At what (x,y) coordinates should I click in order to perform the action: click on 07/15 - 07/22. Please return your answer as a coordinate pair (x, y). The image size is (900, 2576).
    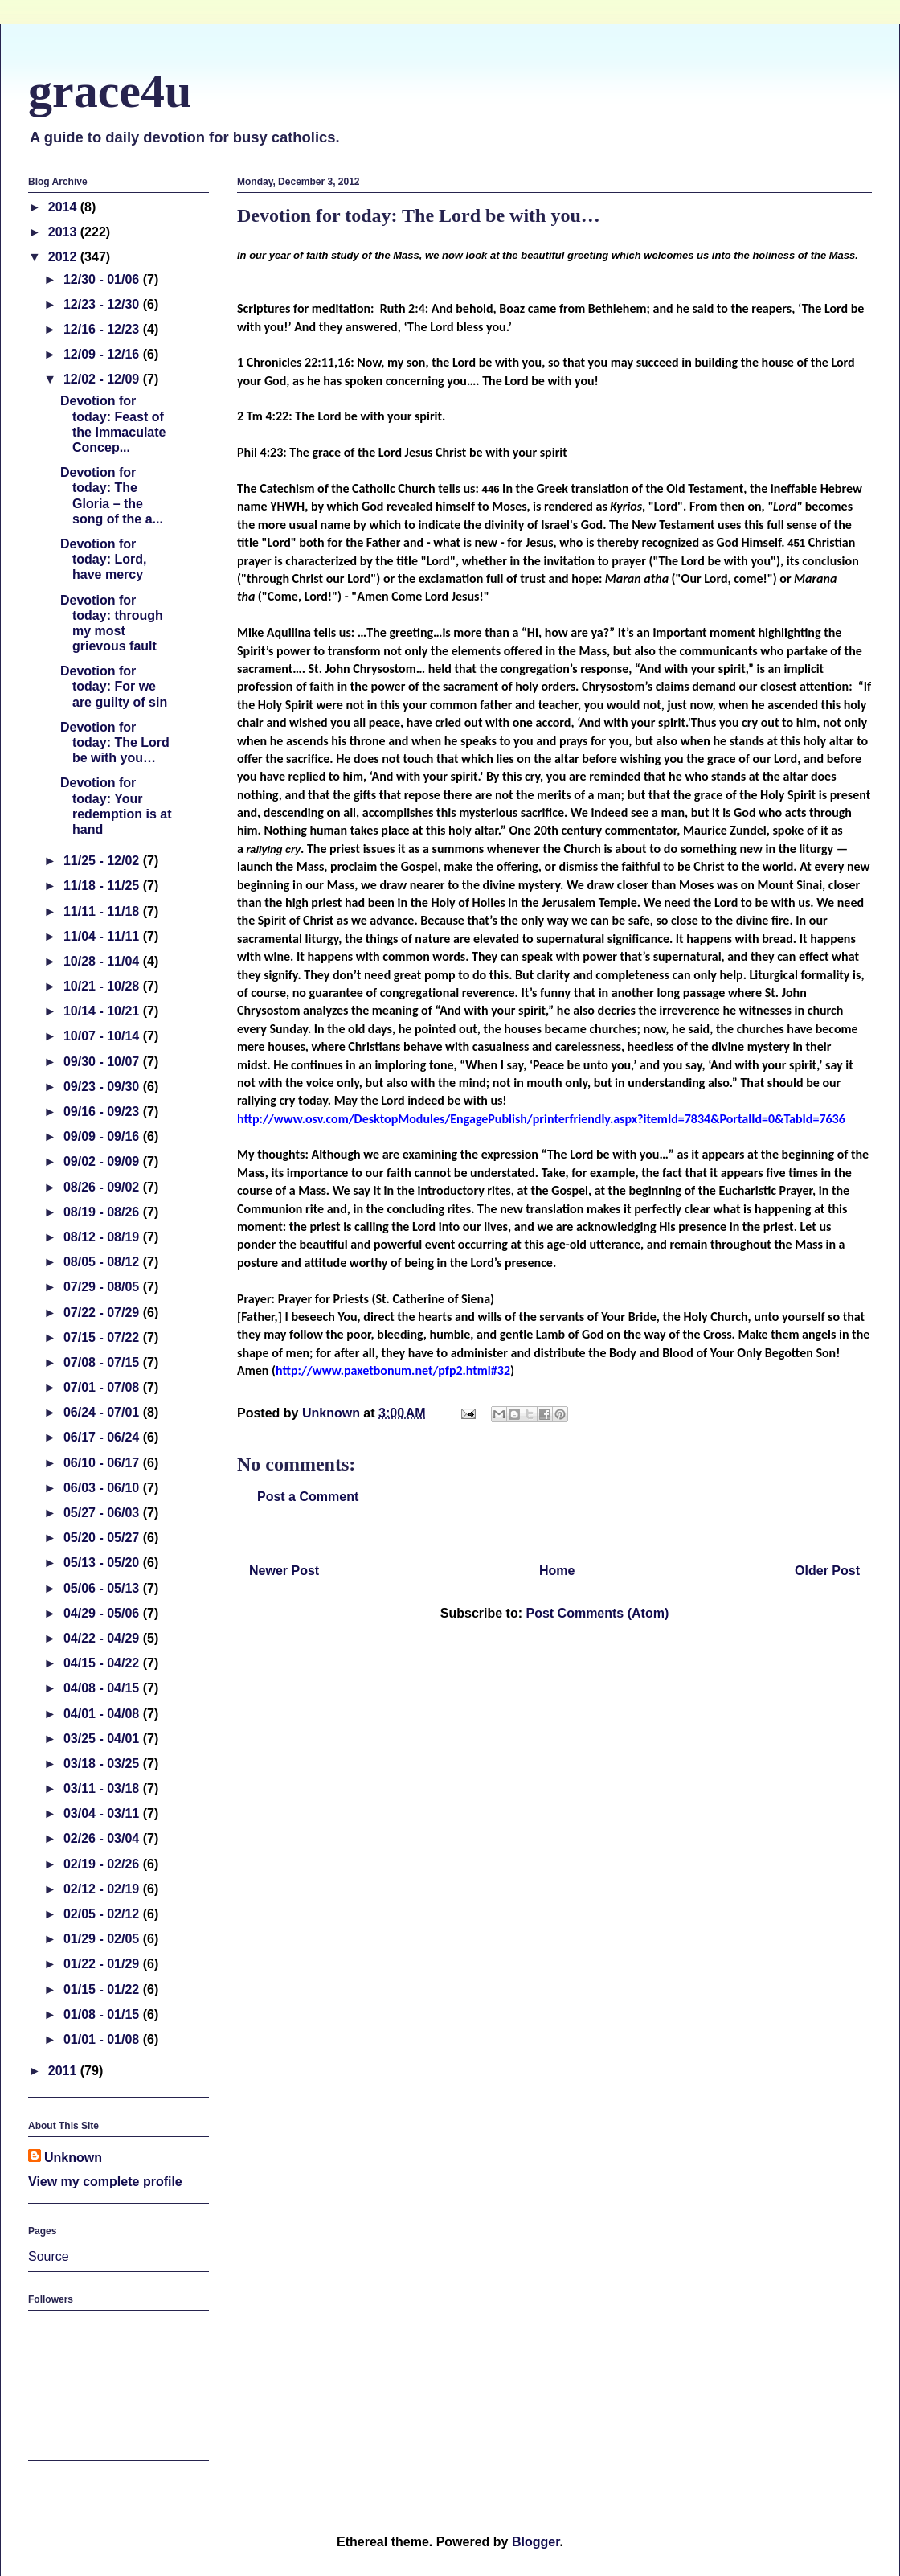
    Looking at the image, I should click on (103, 1337).